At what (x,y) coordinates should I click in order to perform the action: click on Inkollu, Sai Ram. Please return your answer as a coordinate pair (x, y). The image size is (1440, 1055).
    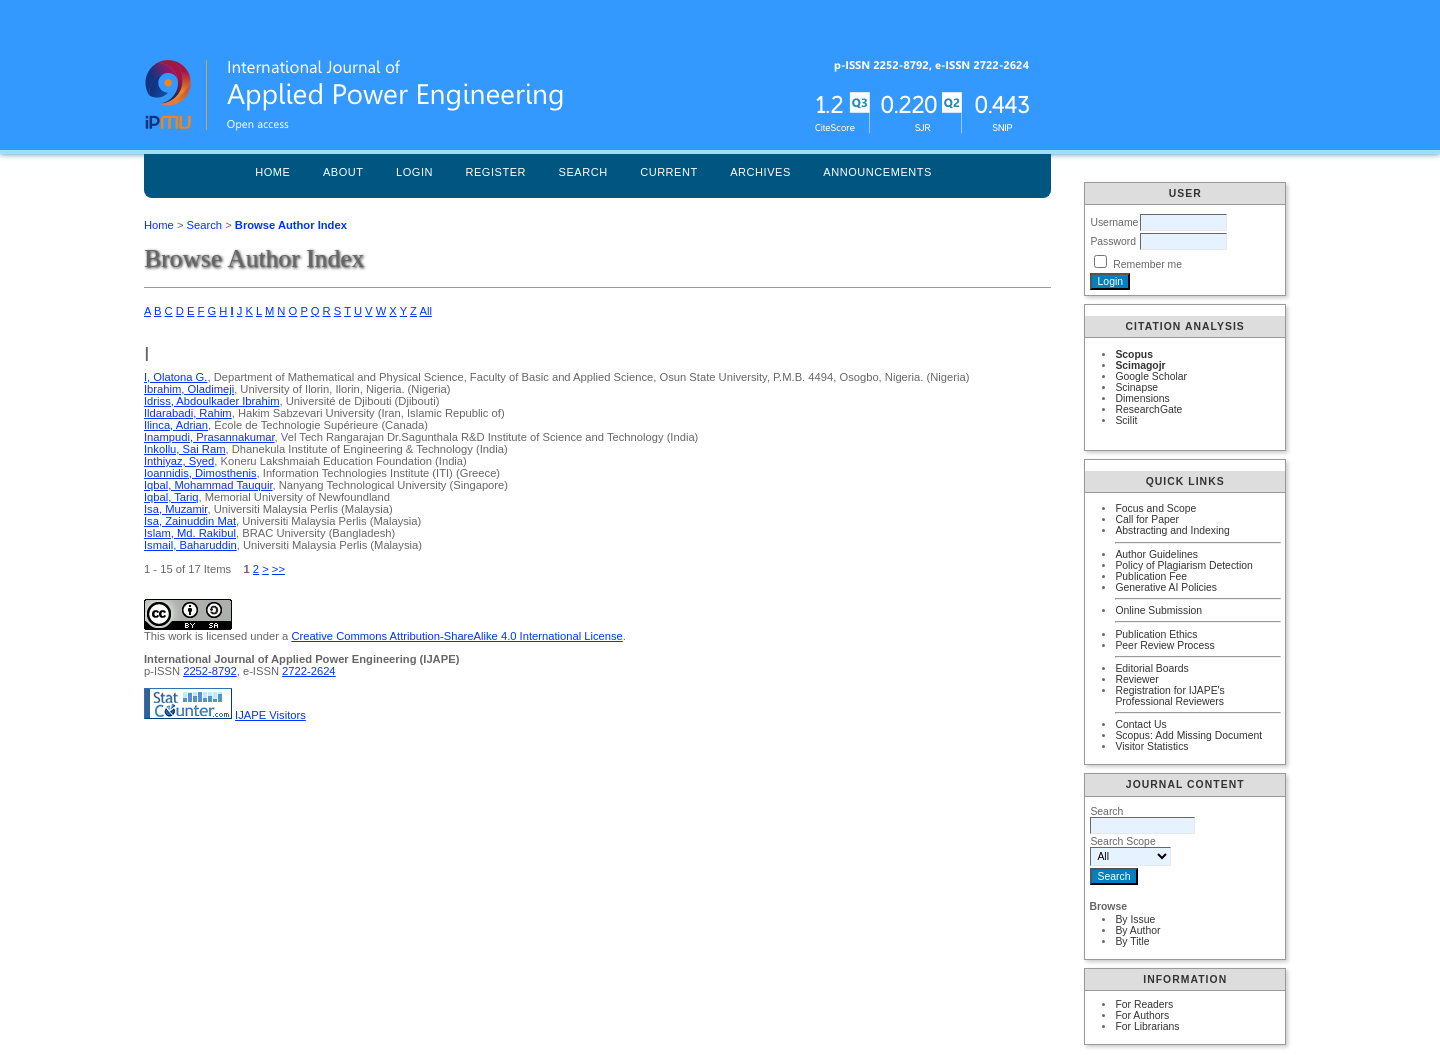
    Looking at the image, I should click on (184, 449).